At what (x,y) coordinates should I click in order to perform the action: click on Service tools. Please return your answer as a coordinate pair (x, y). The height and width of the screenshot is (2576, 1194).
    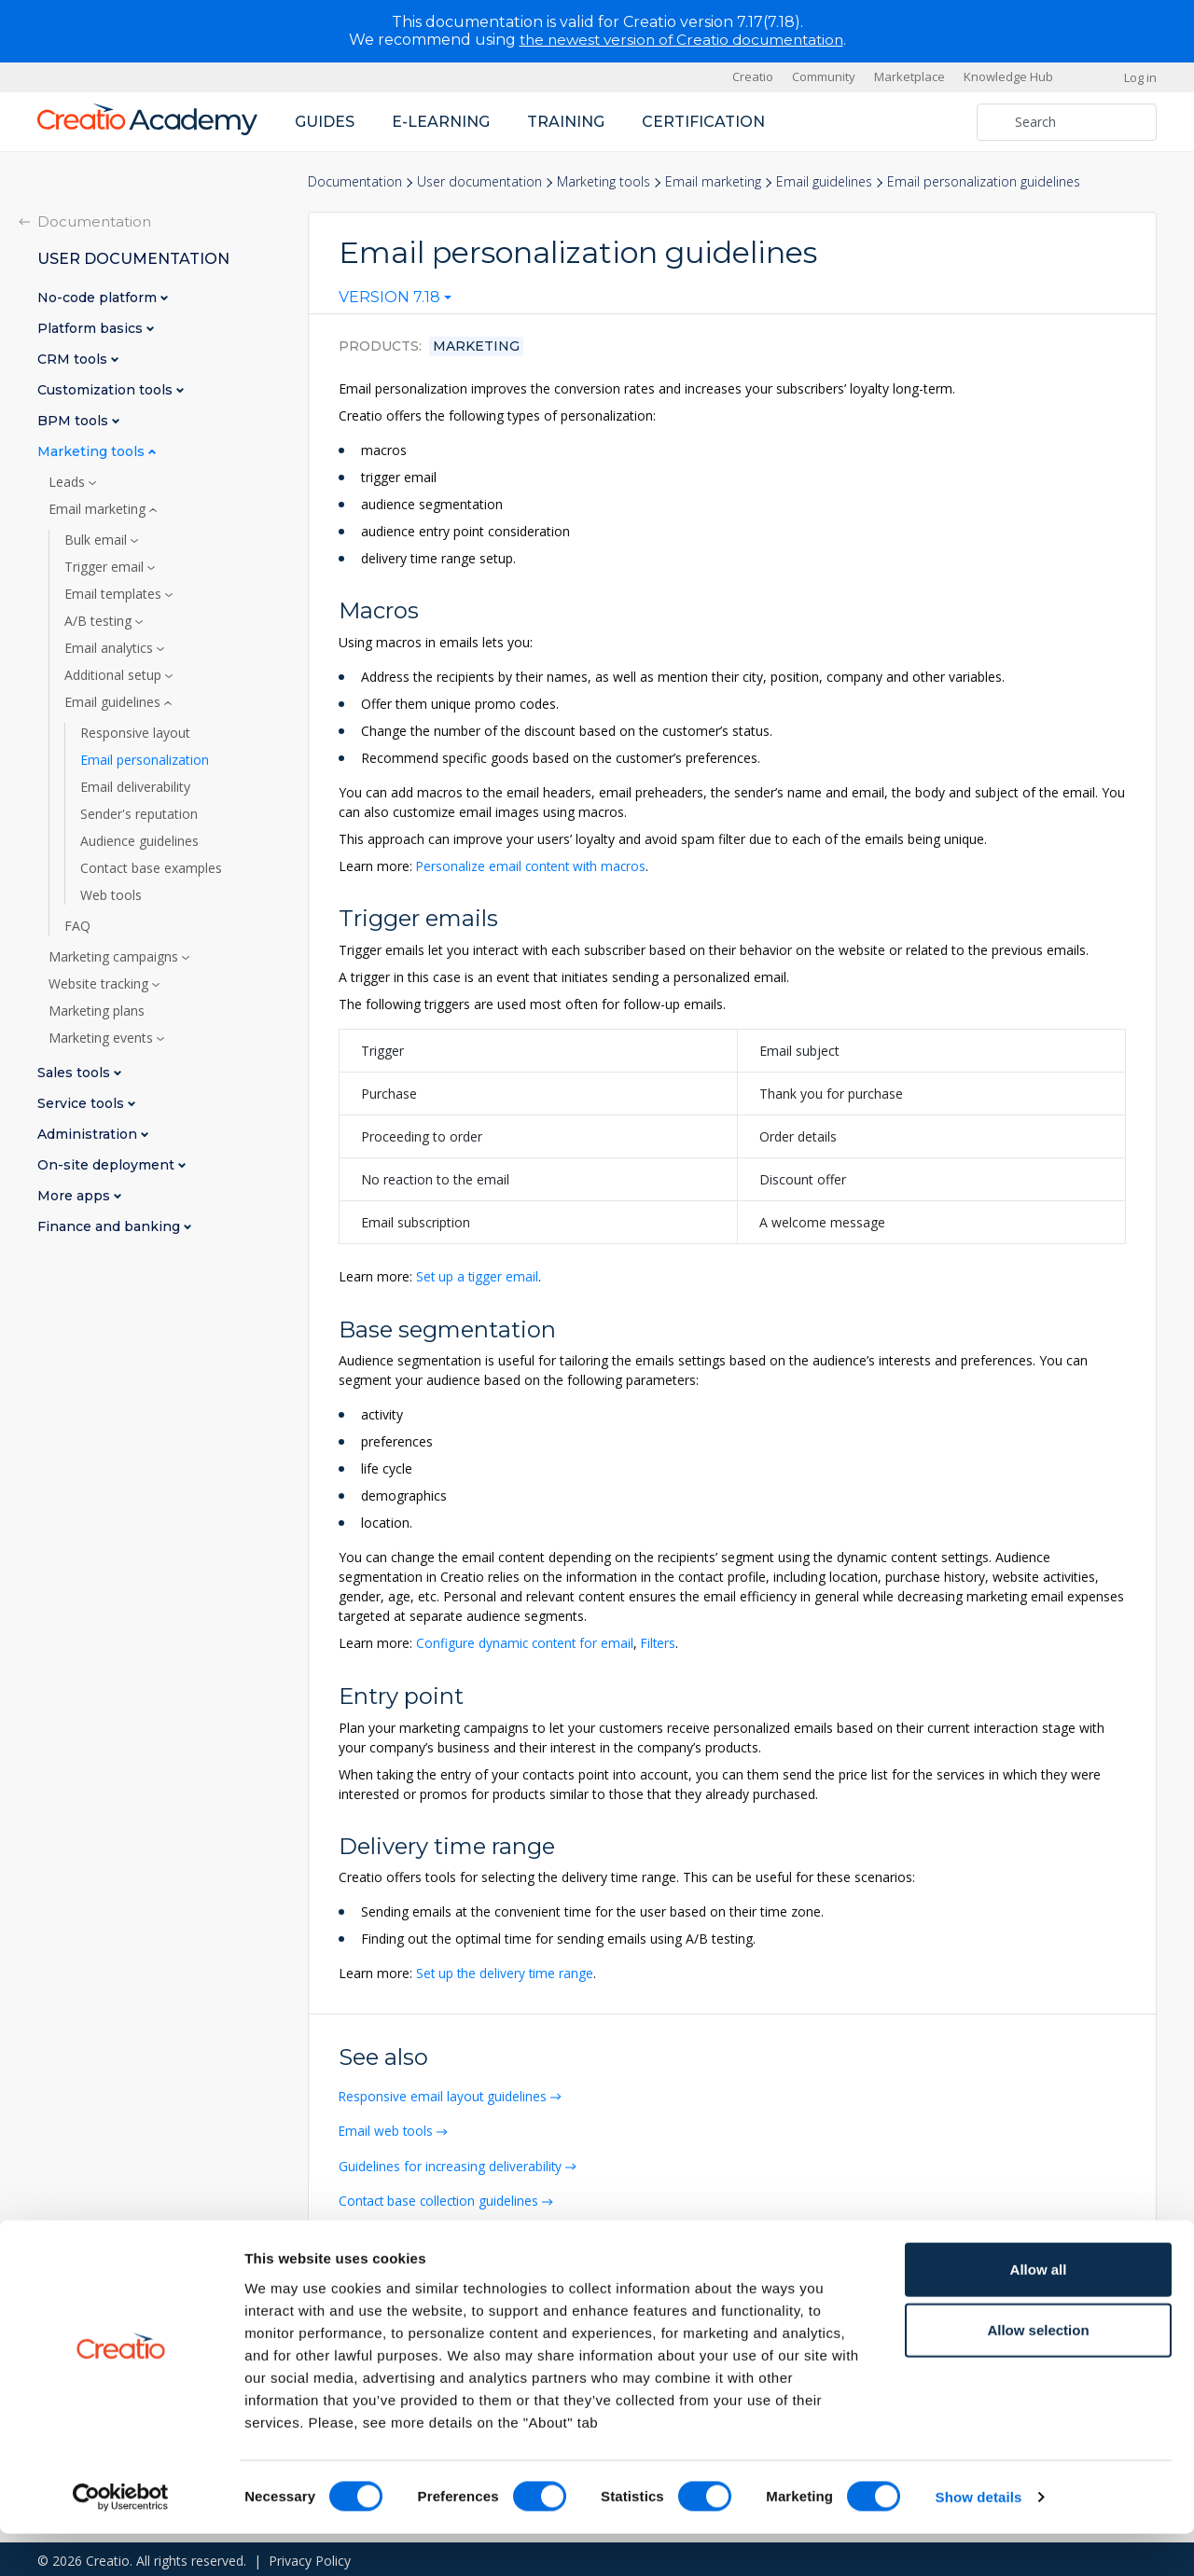
    Looking at the image, I should click on (82, 1103).